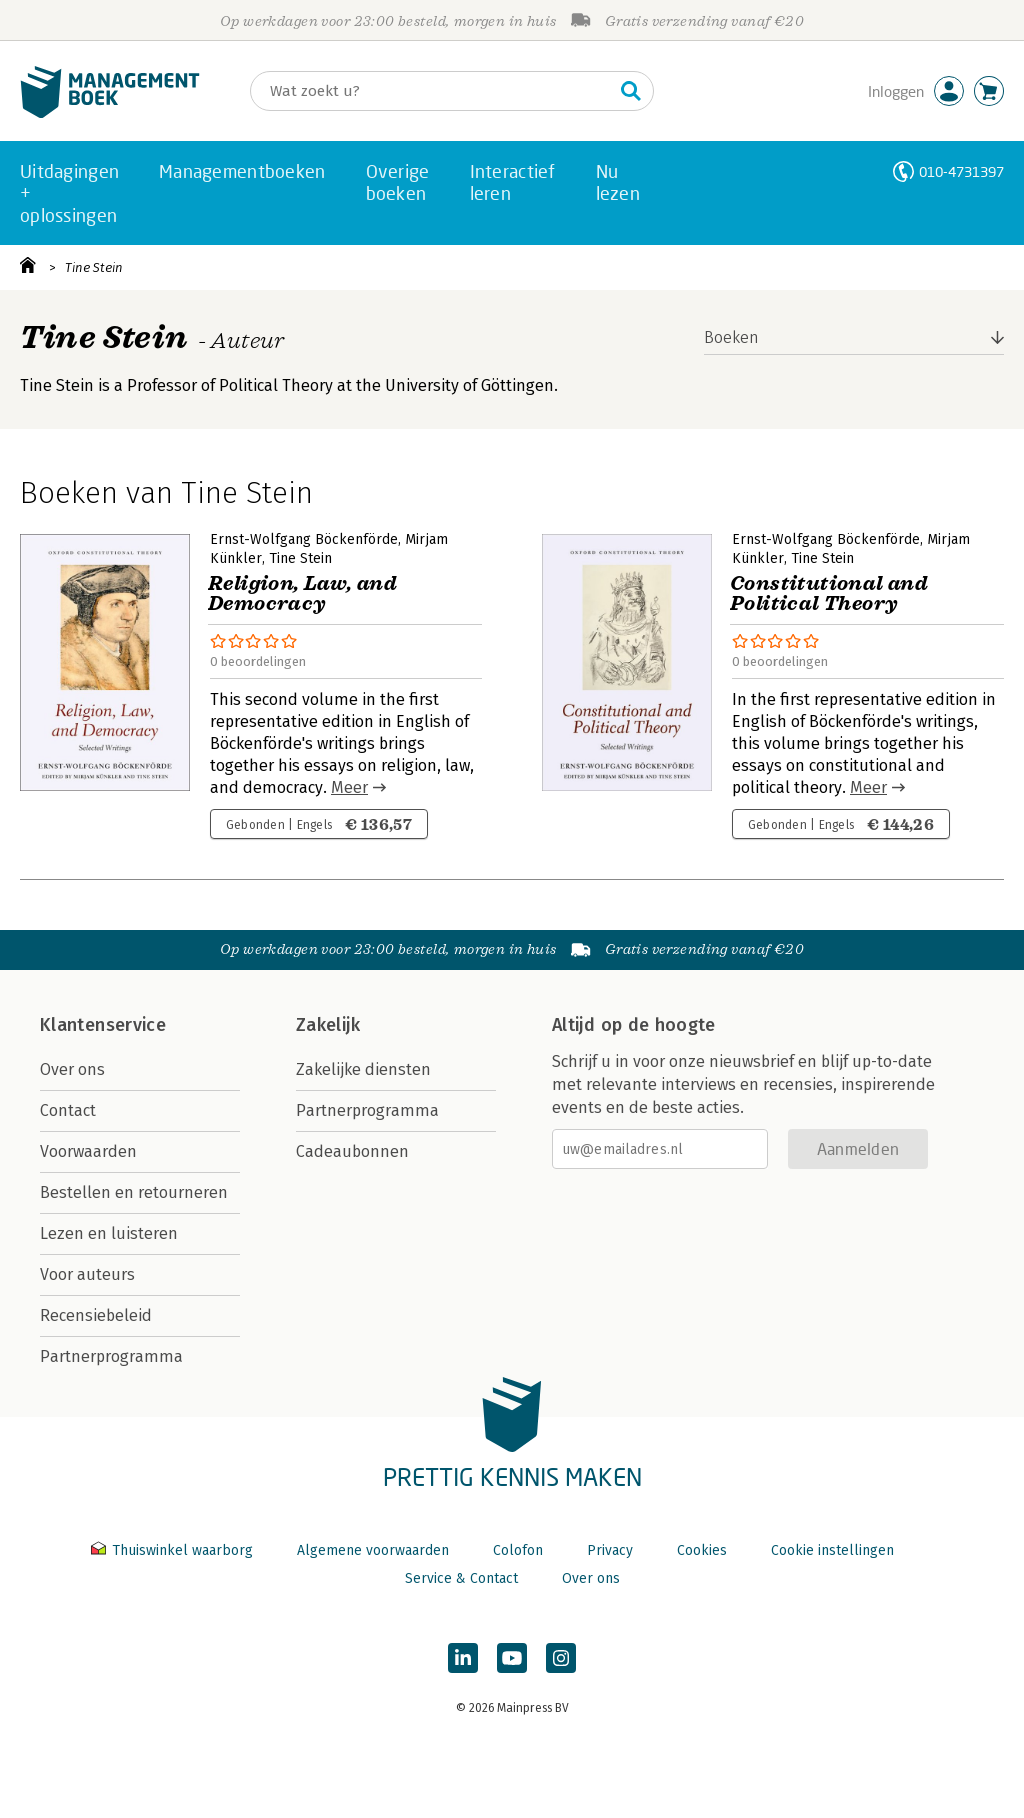 The image size is (1024, 1818). Describe the element at coordinates (961, 171) in the screenshot. I see `010-4731397` at that location.